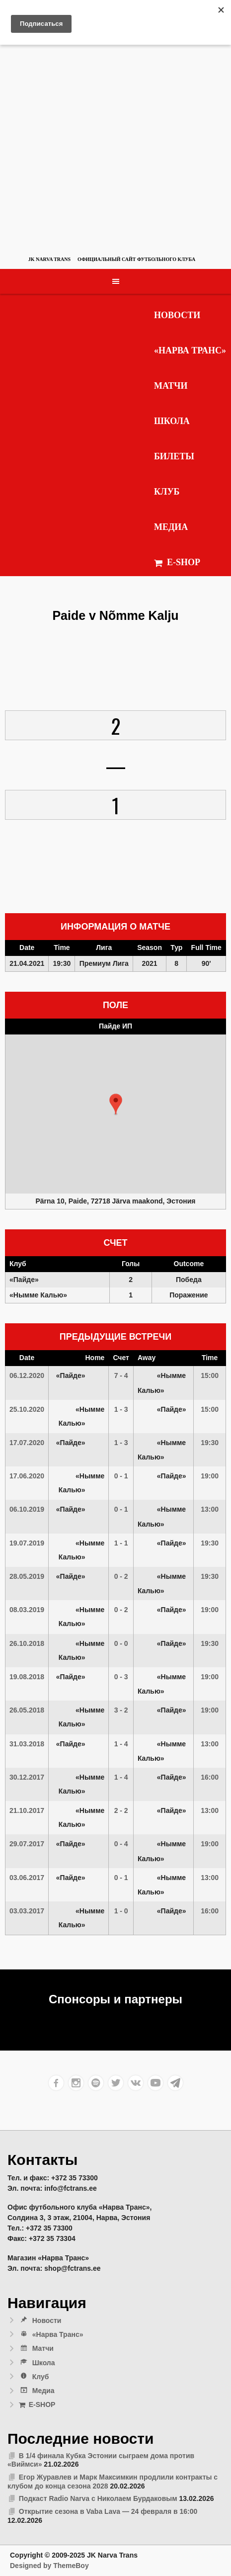 Image resolution: width=231 pixels, height=2576 pixels. What do you see at coordinates (98, 2498) in the screenshot?
I see `Подкаст Radio Narva с Николаем Бурдаковым` at bounding box center [98, 2498].